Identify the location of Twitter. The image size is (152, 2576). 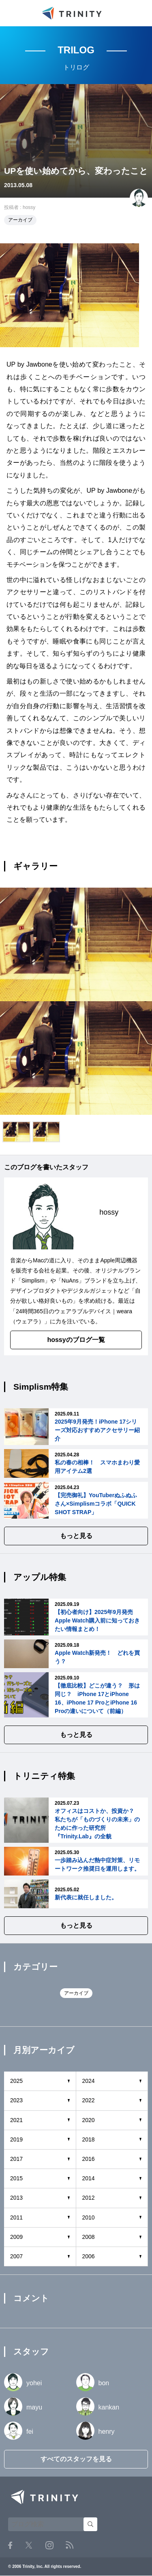
(28, 2545).